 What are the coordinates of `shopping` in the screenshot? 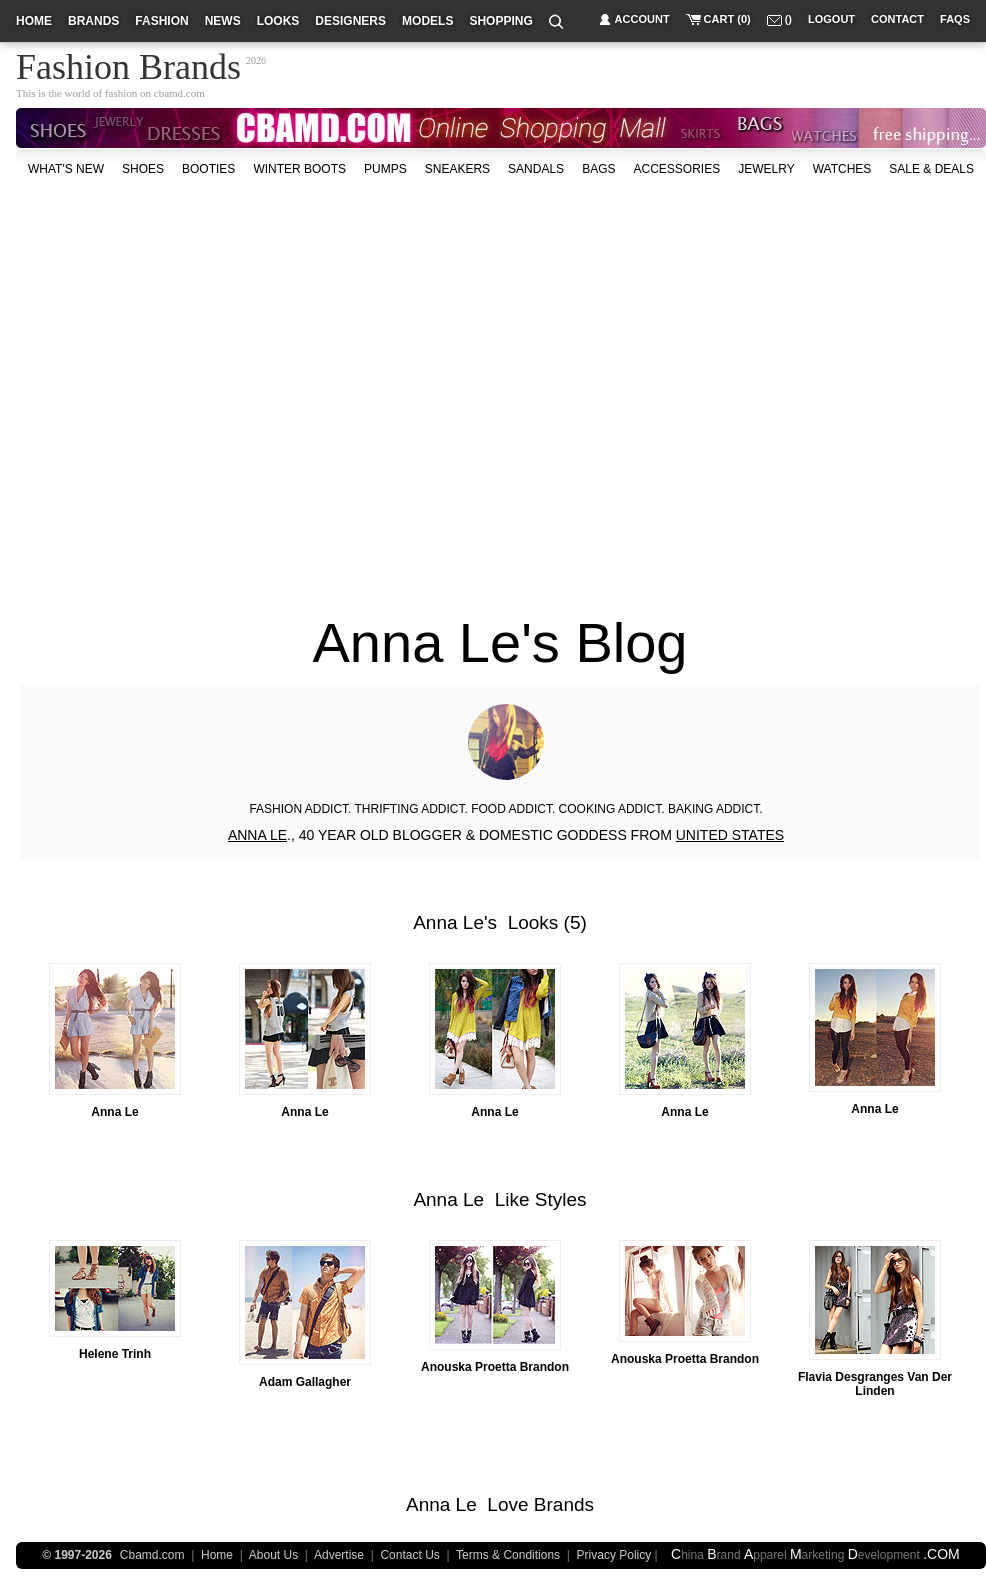 It's located at (500, 21).